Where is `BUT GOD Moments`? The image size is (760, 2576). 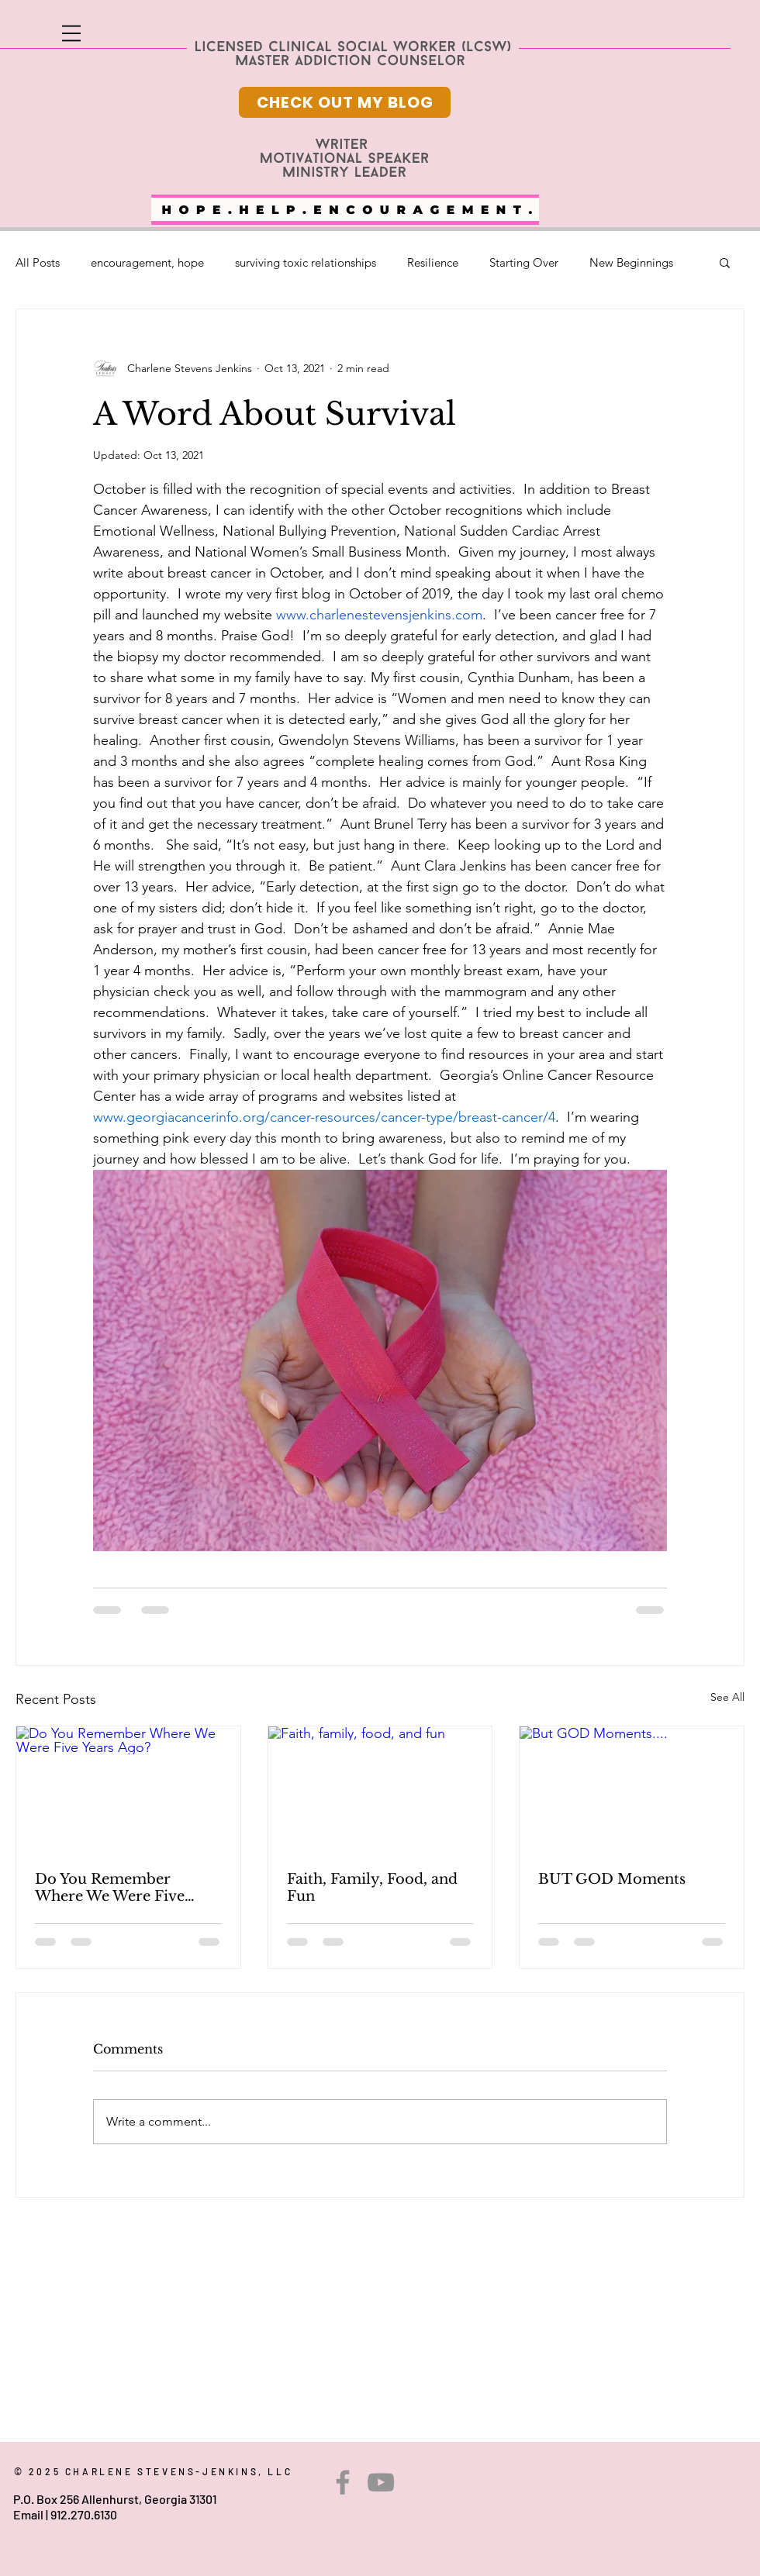 BUT GOD Moments is located at coordinates (612, 1879).